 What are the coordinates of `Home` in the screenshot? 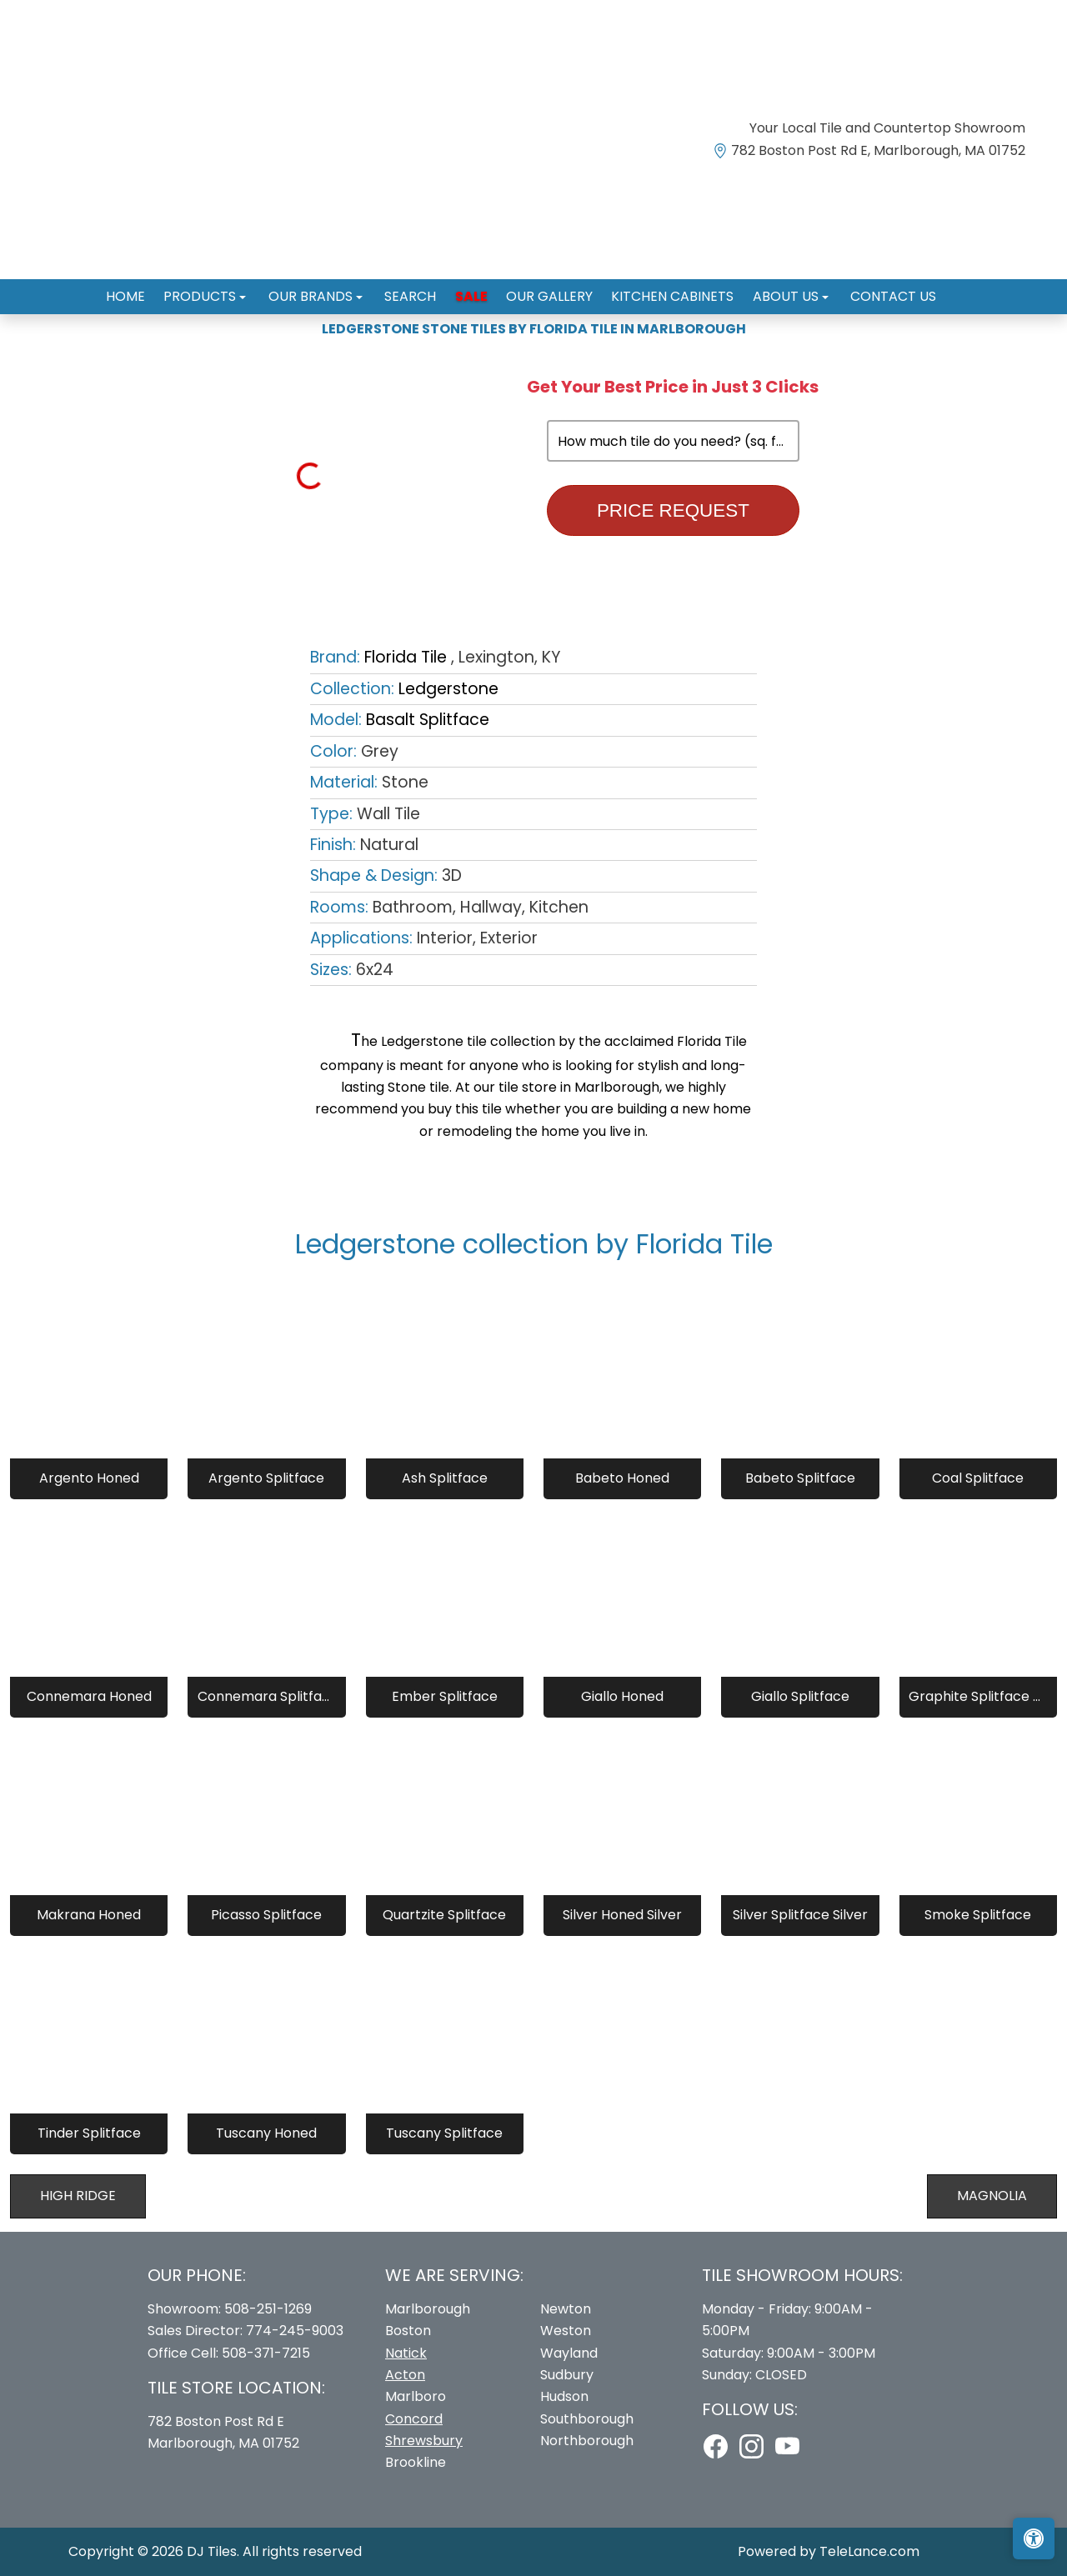 It's located at (146, 289).